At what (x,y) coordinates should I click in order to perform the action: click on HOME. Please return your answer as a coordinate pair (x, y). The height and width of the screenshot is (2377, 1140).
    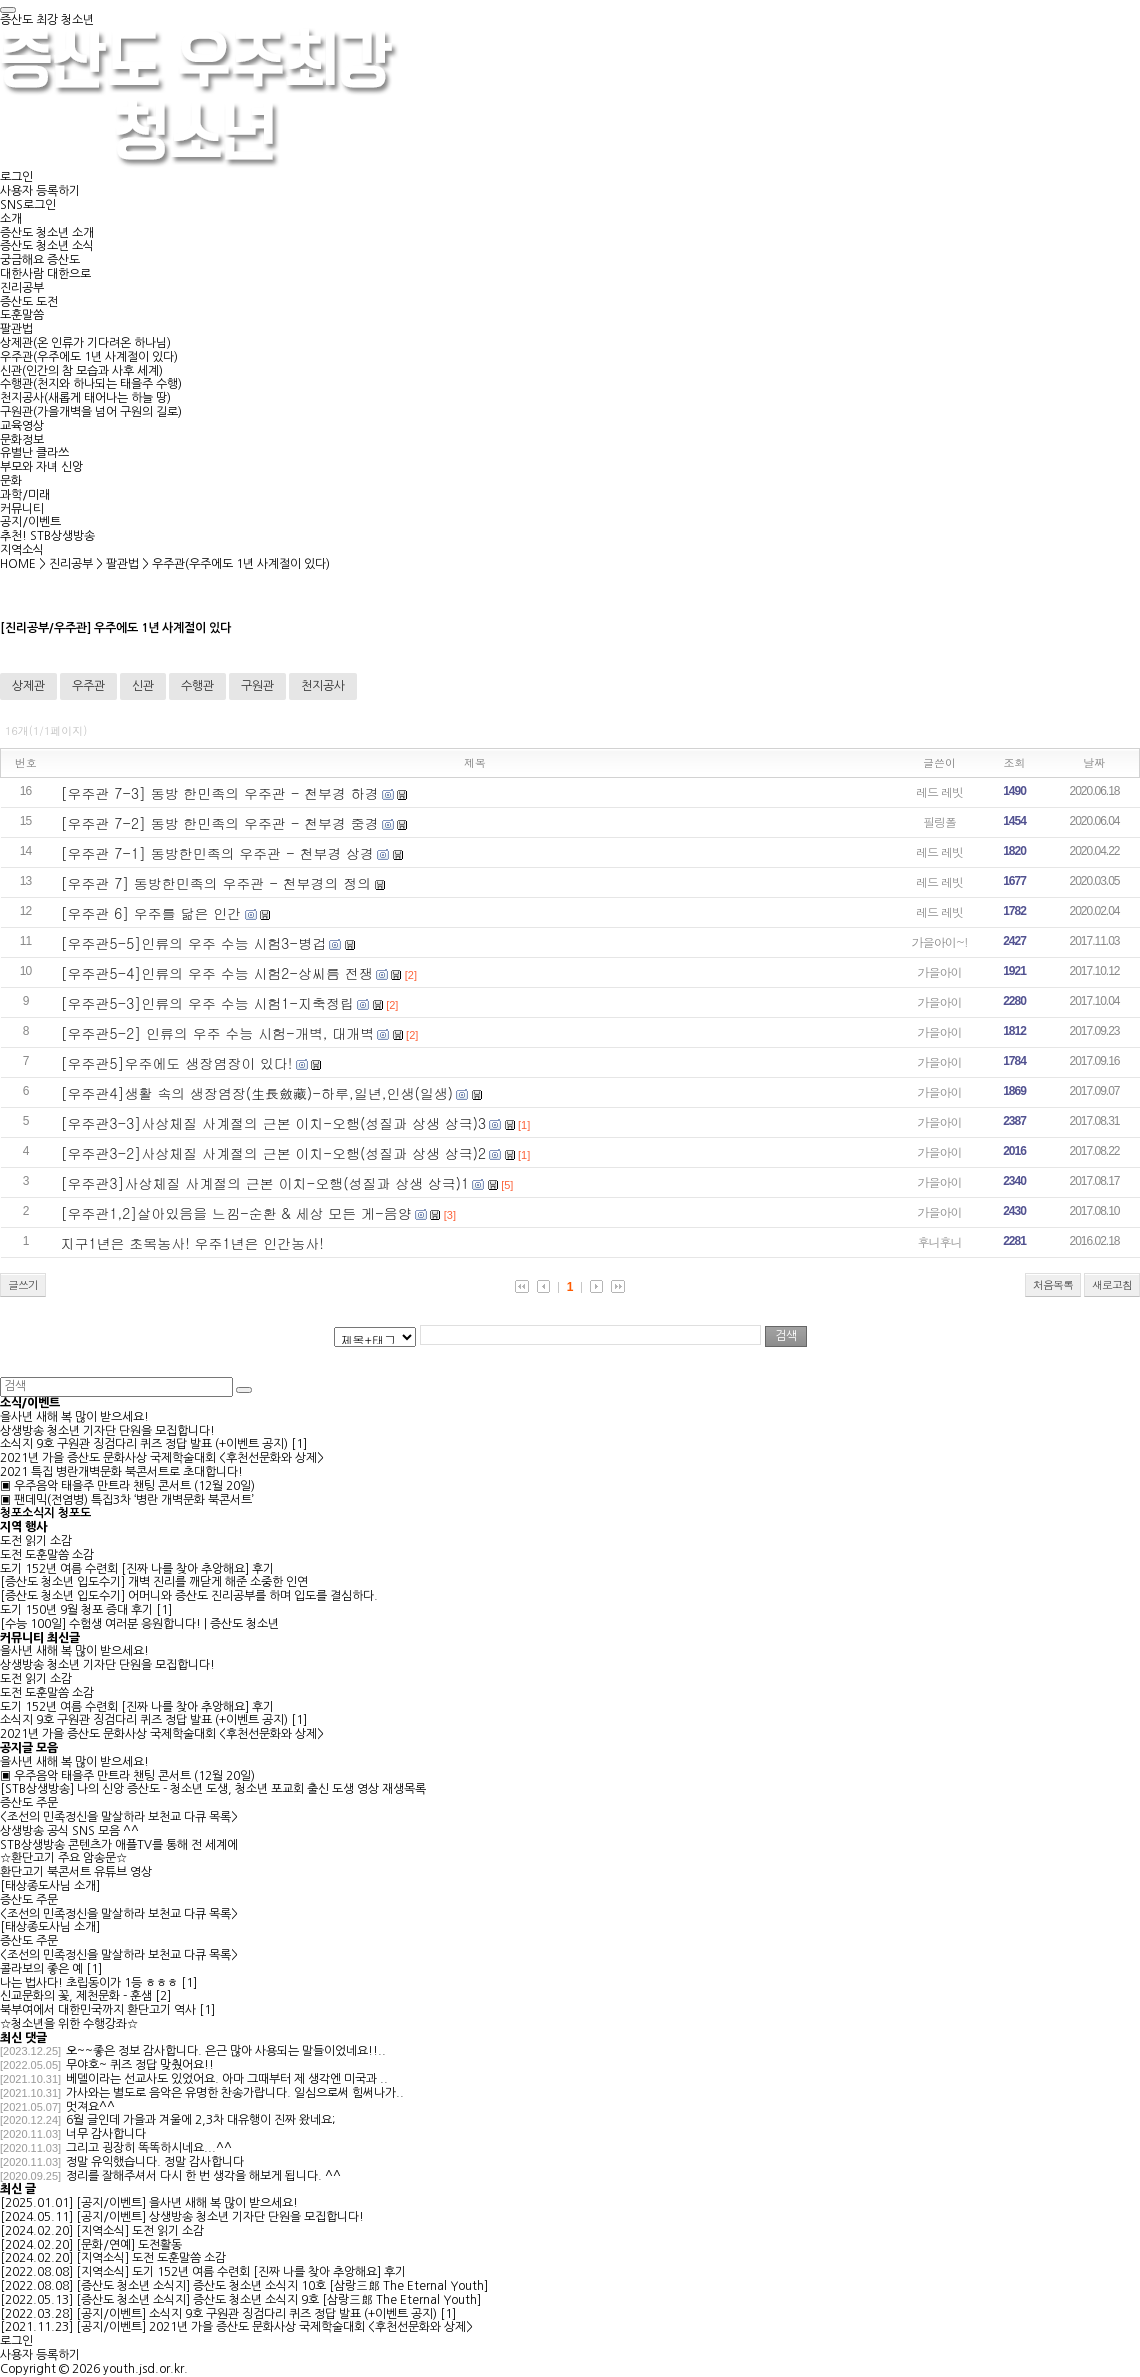
    Looking at the image, I should click on (18, 564).